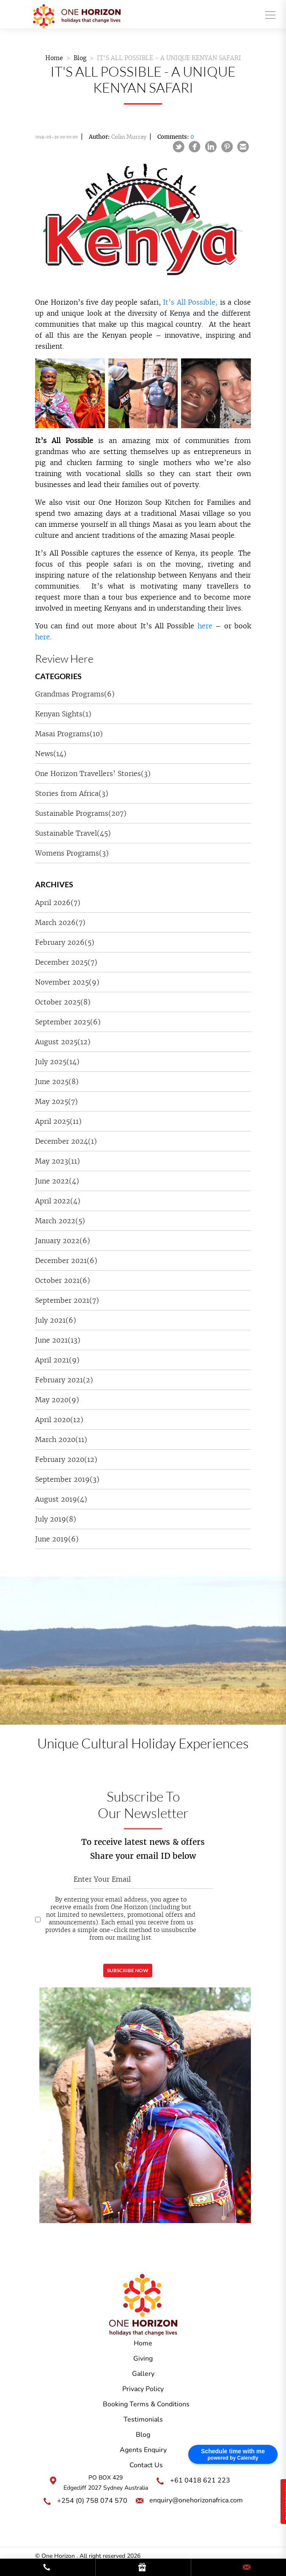 This screenshot has height=2576, width=286. What do you see at coordinates (57, 1399) in the screenshot?
I see `May 2020` at bounding box center [57, 1399].